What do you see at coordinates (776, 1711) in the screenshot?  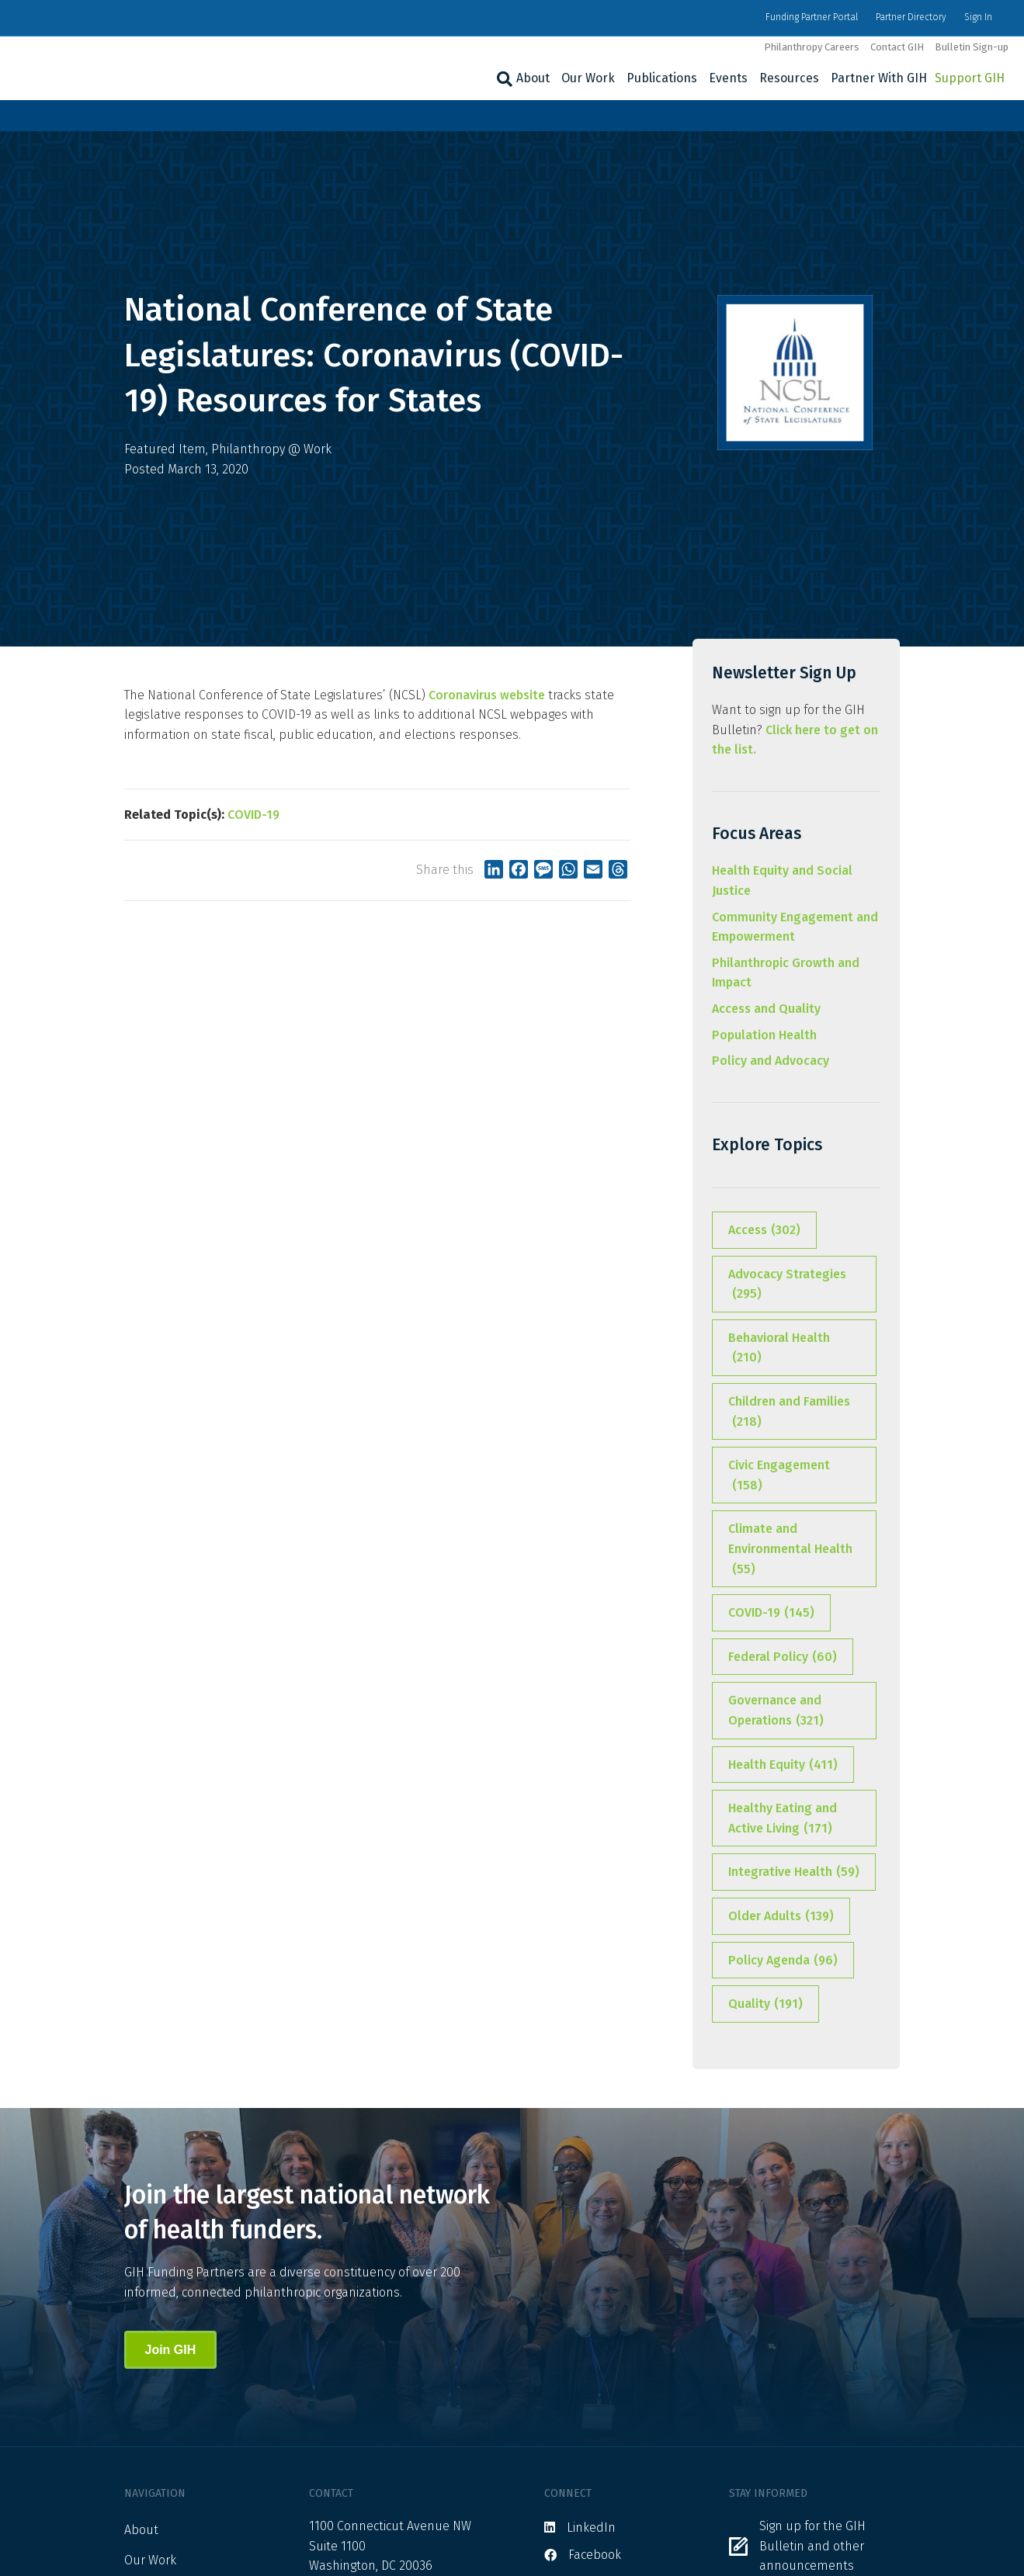 I see `Governance and Operations [Governance and Operations (321 items)]` at bounding box center [776, 1711].